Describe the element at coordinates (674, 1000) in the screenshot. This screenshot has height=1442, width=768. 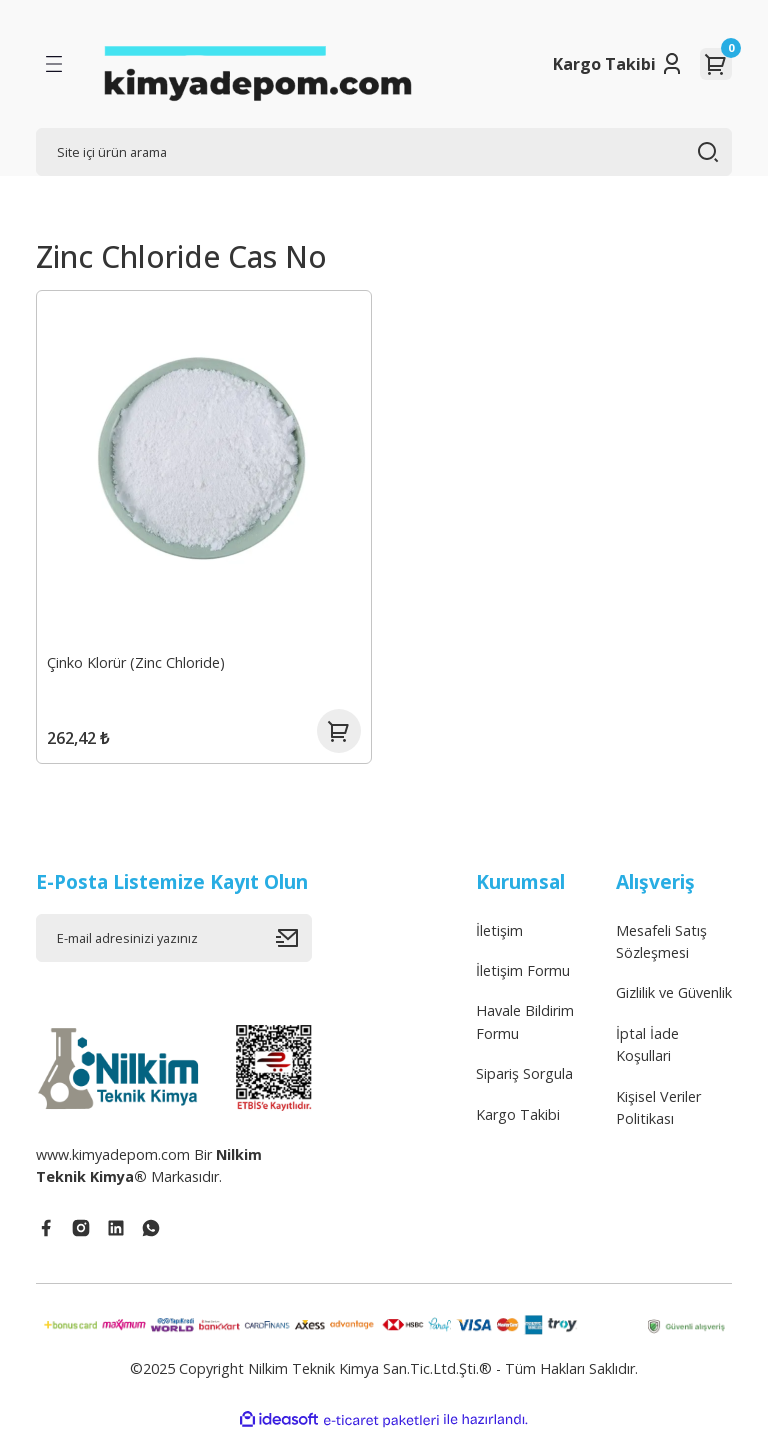
I see `Gizlilik ve Güvenlik` at that location.